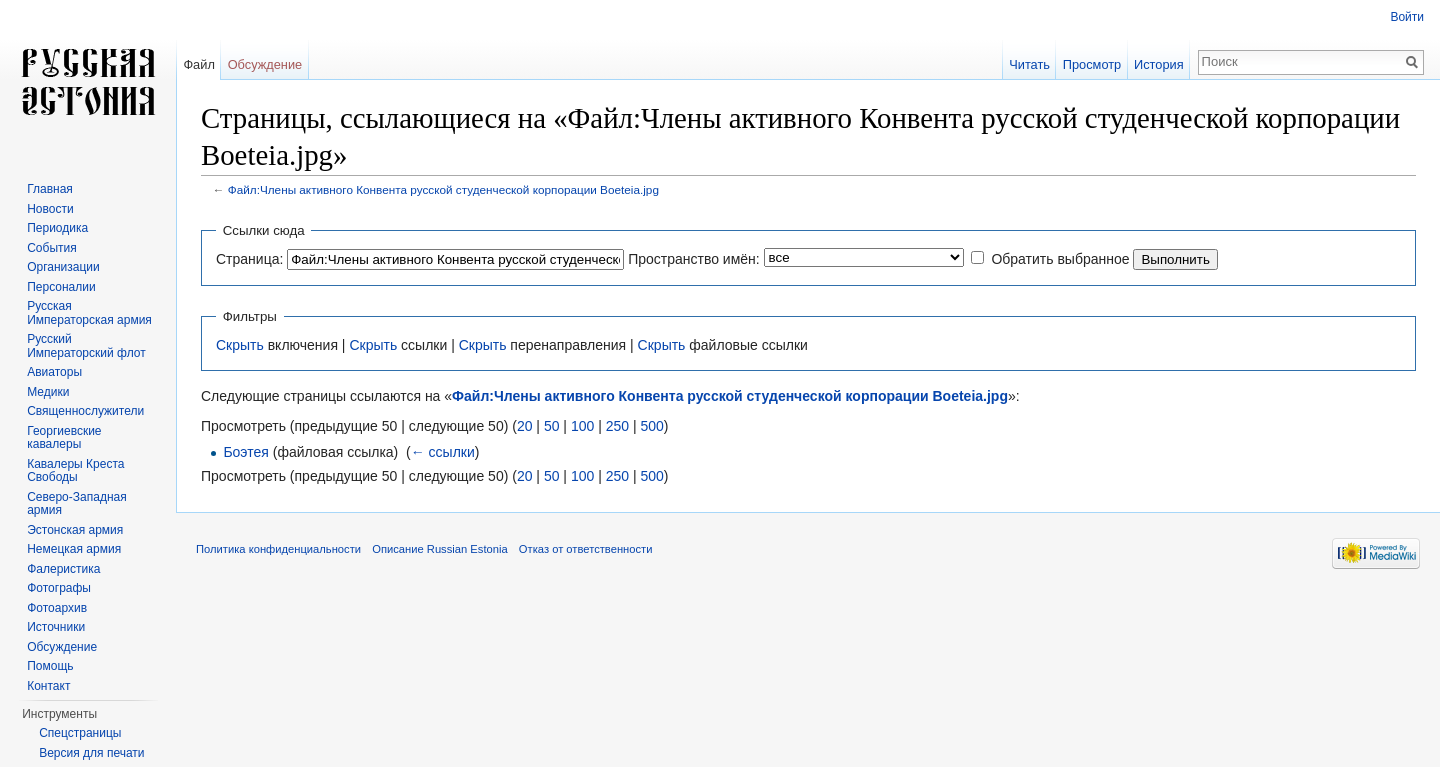 The height and width of the screenshot is (767, 1440). Describe the element at coordinates (651, 426) in the screenshot. I see `500` at that location.